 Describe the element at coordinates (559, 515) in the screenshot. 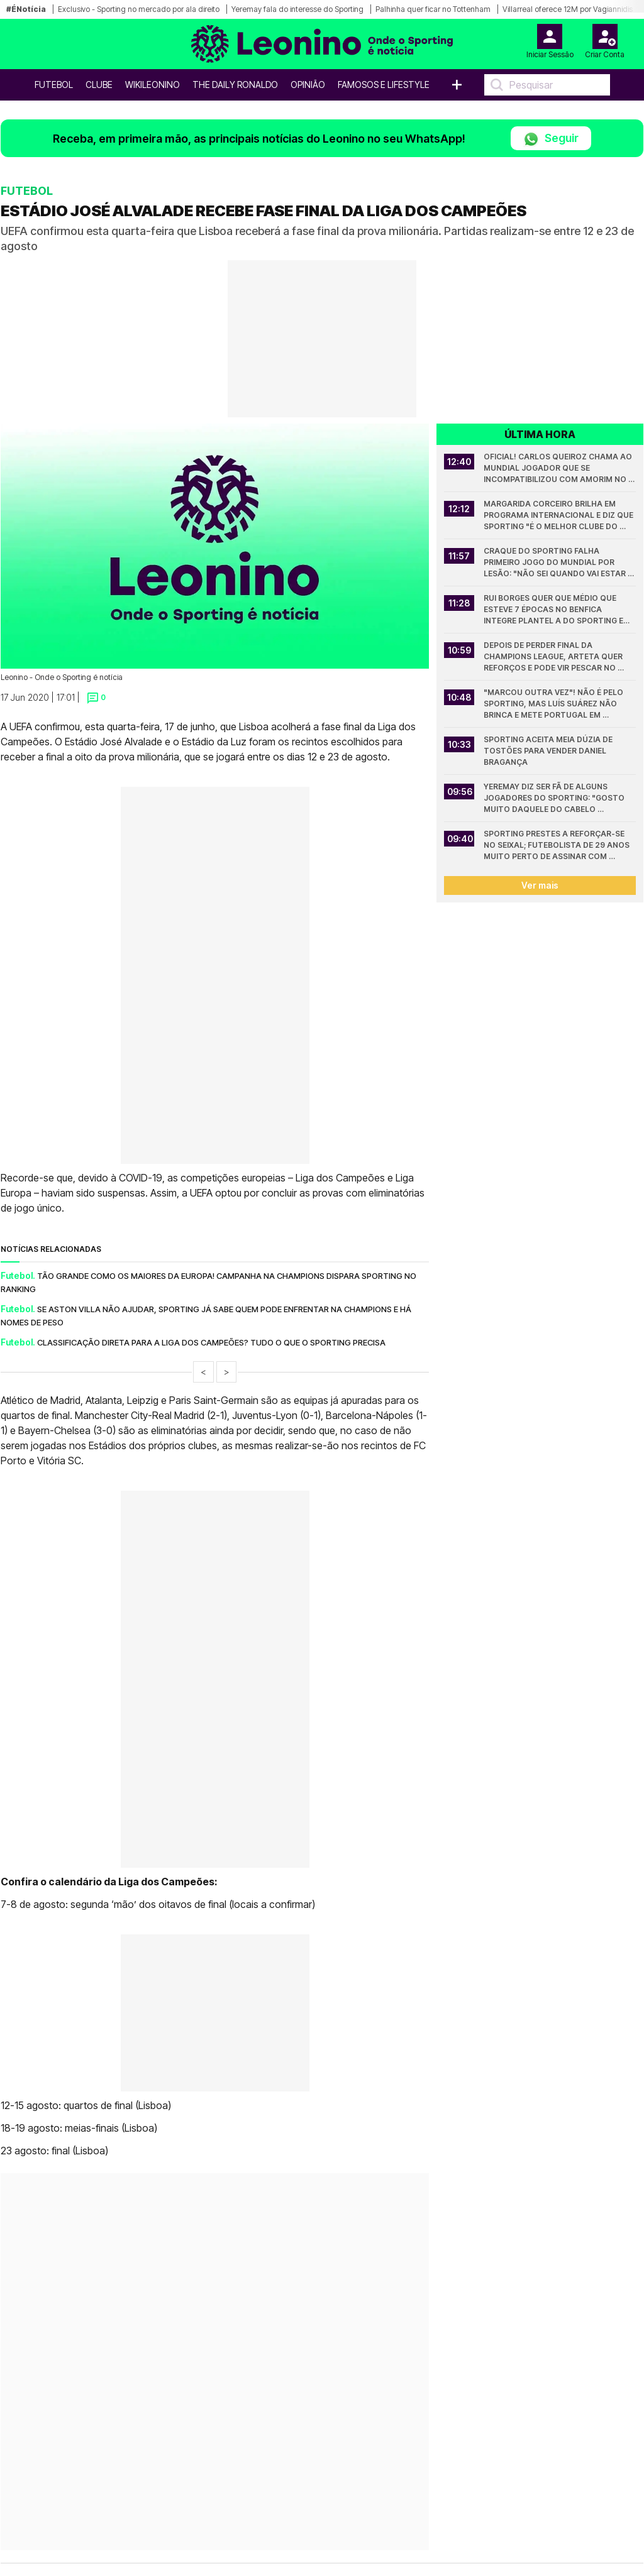

I see `Margarida Corceiro brilha em programa internacional e diz que Sporting "é o melhor Clube do Mundo"` at that location.